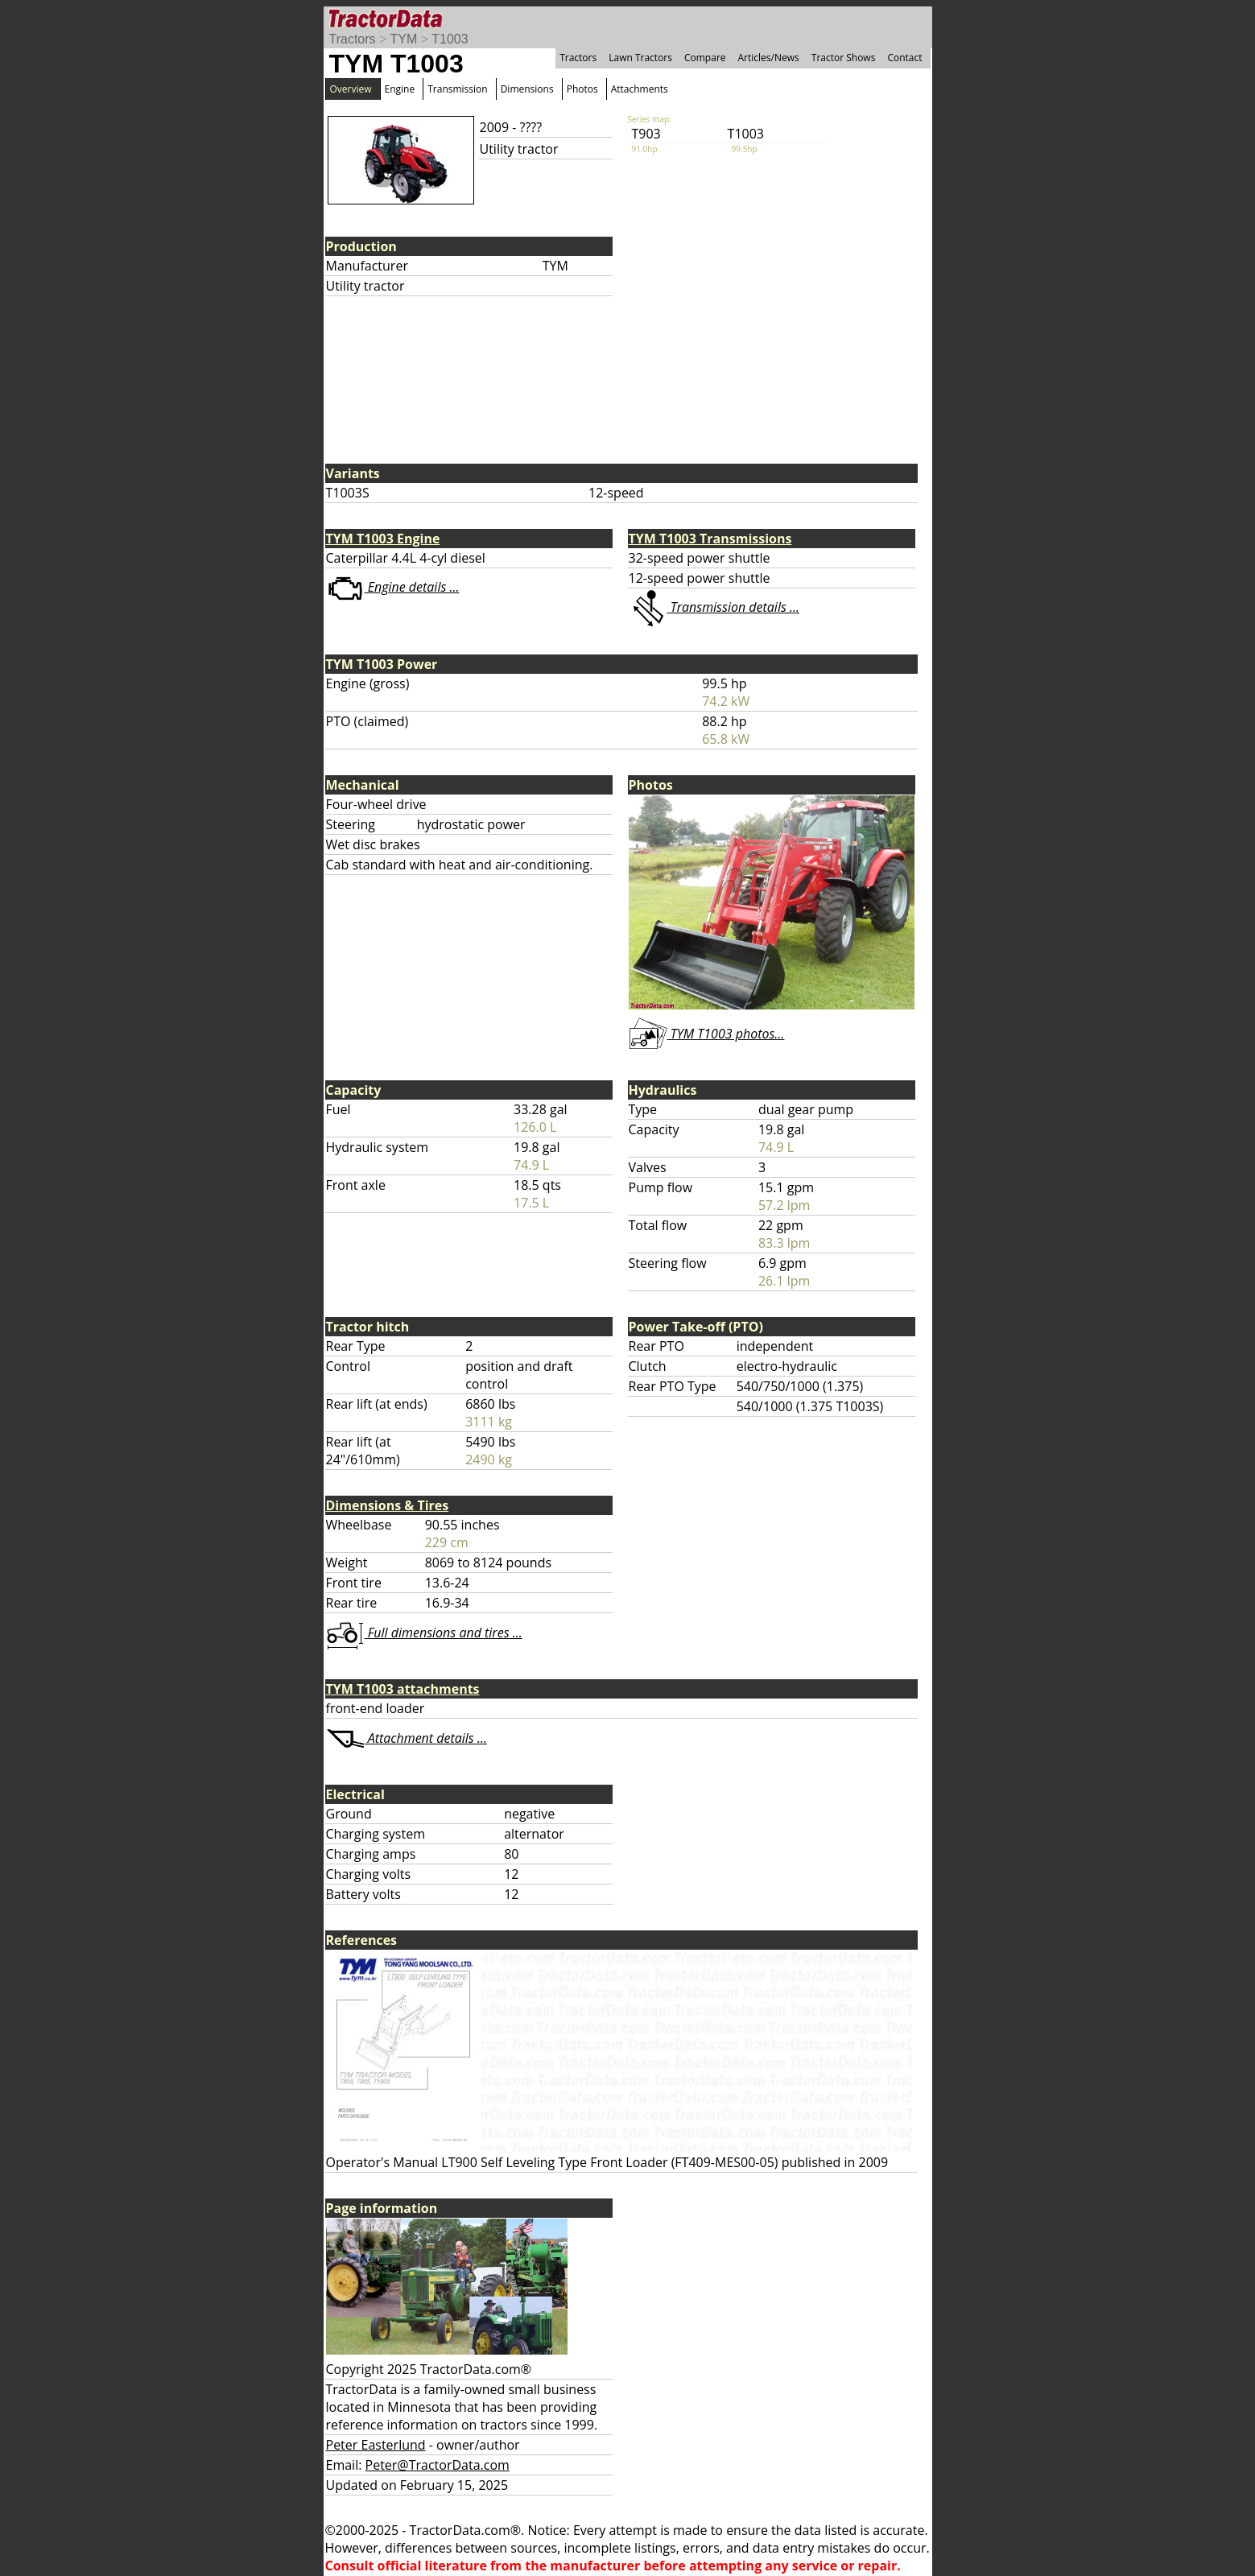  Describe the element at coordinates (582, 89) in the screenshot. I see `Photos` at that location.